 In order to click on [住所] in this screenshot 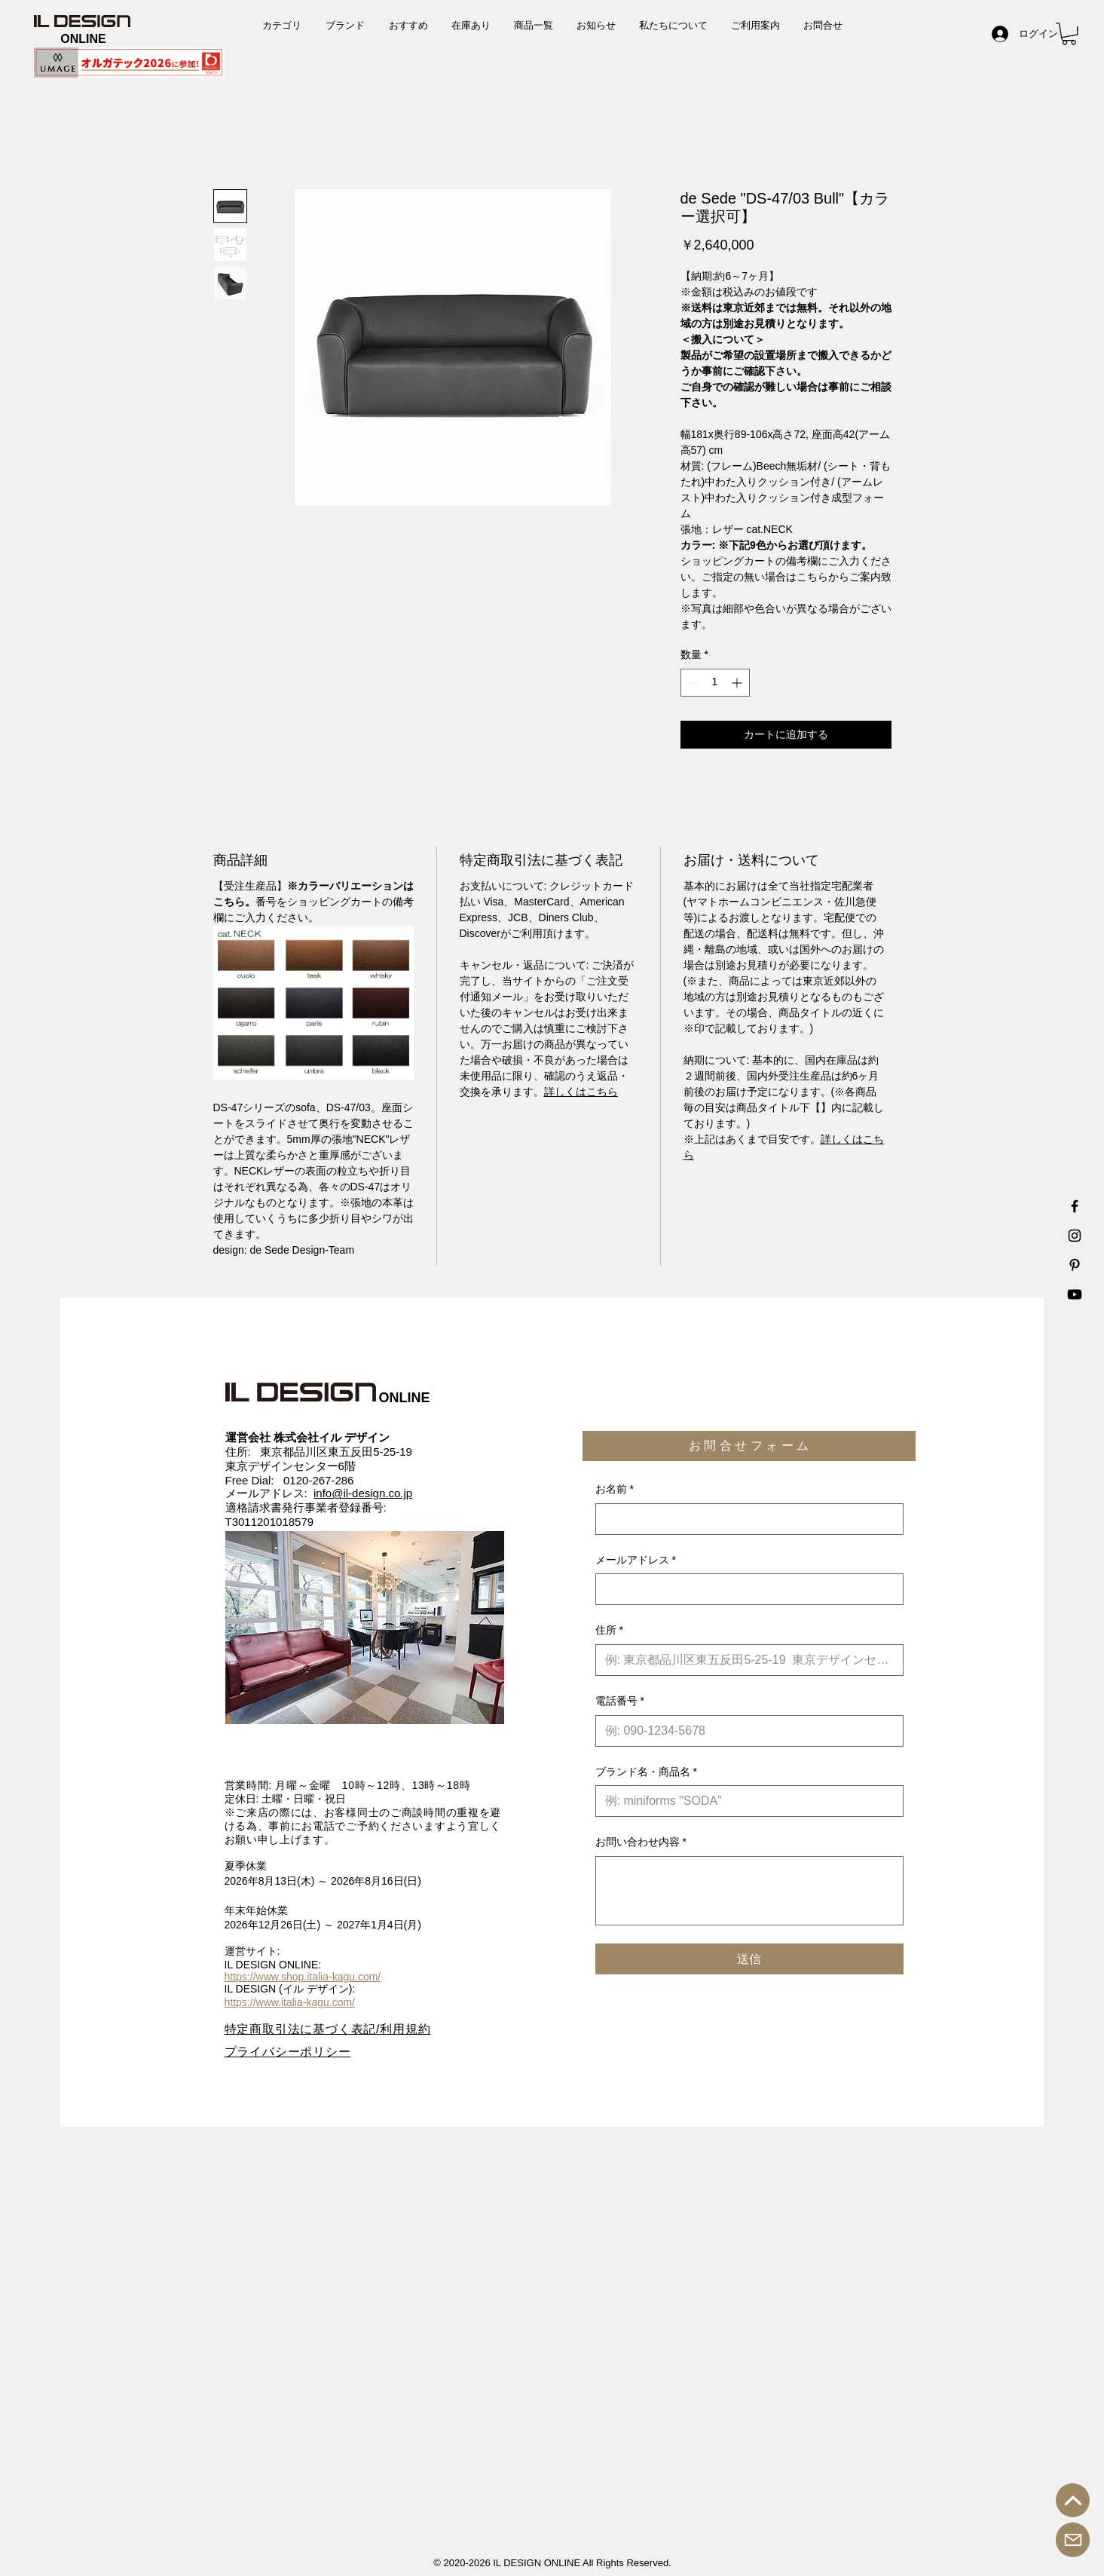, I will do `click(745, 1660)`.